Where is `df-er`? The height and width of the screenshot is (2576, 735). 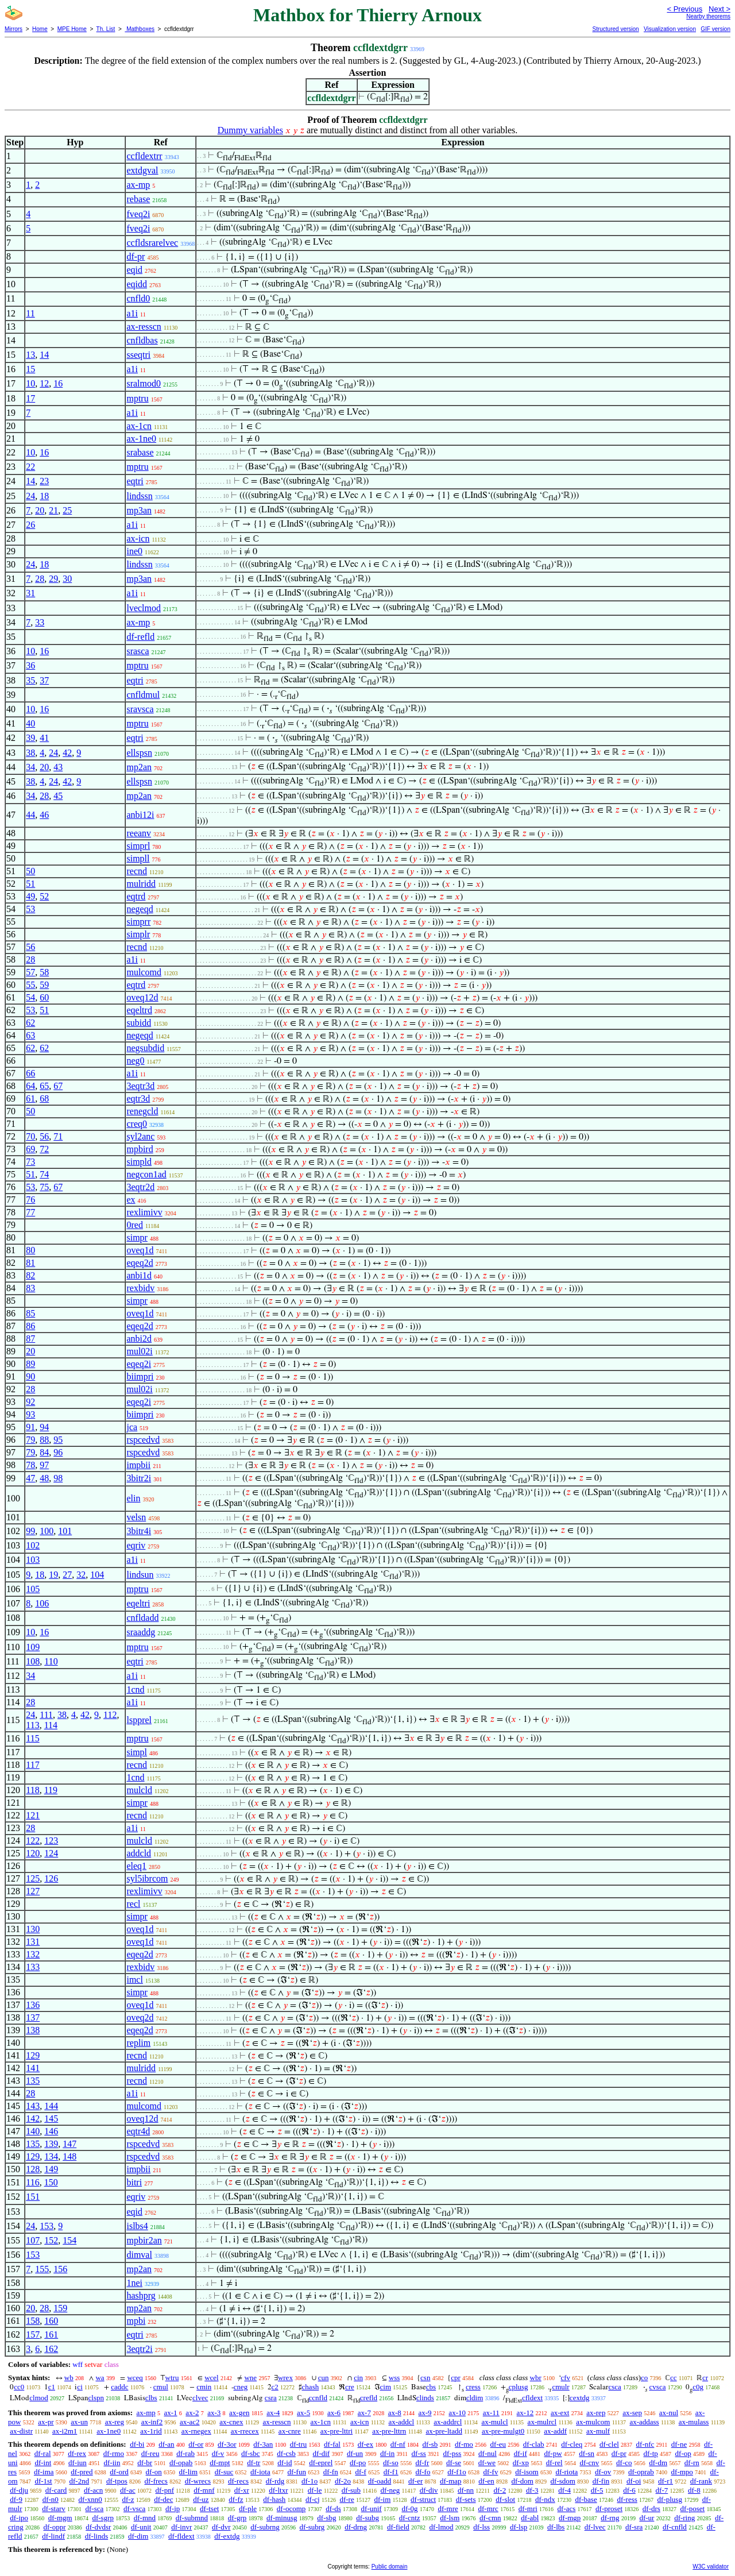
df-er is located at coordinates (415, 2481).